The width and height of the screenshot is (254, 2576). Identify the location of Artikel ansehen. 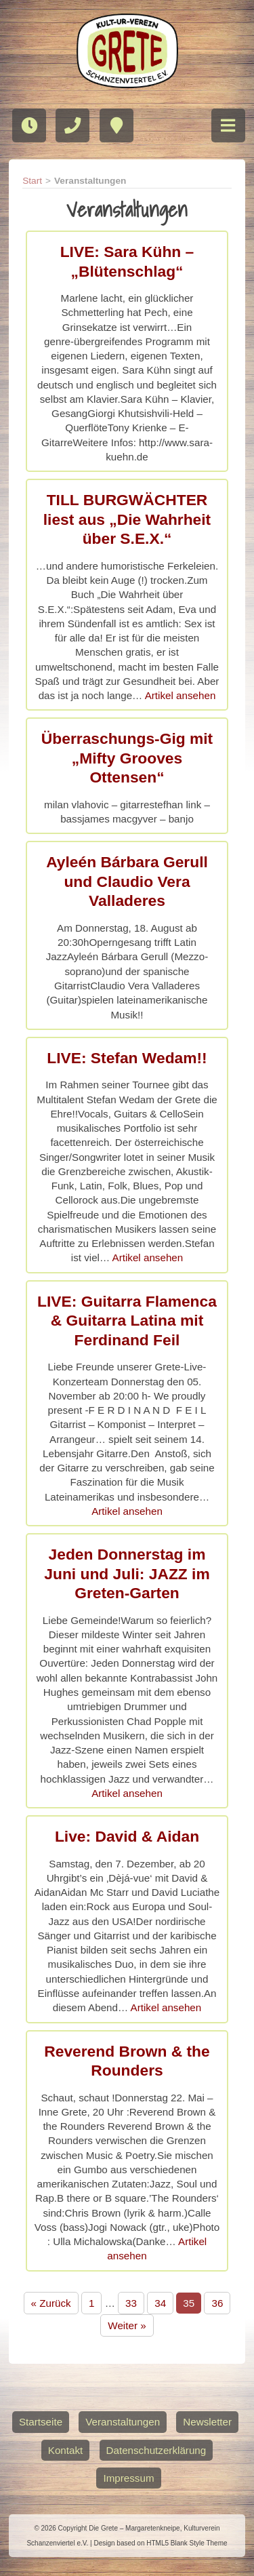
(180, 695).